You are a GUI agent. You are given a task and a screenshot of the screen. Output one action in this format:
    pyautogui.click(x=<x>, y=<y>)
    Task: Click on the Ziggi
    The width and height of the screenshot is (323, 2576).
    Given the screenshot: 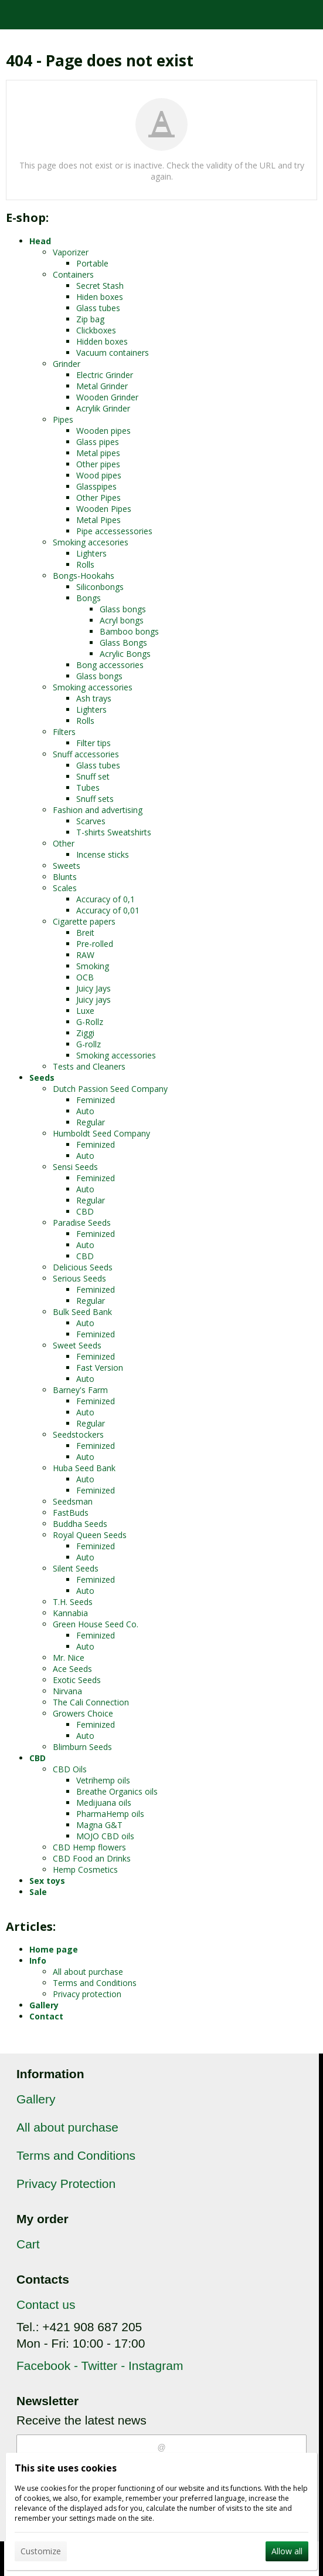 What is the action you would take?
    pyautogui.click(x=85, y=1033)
    